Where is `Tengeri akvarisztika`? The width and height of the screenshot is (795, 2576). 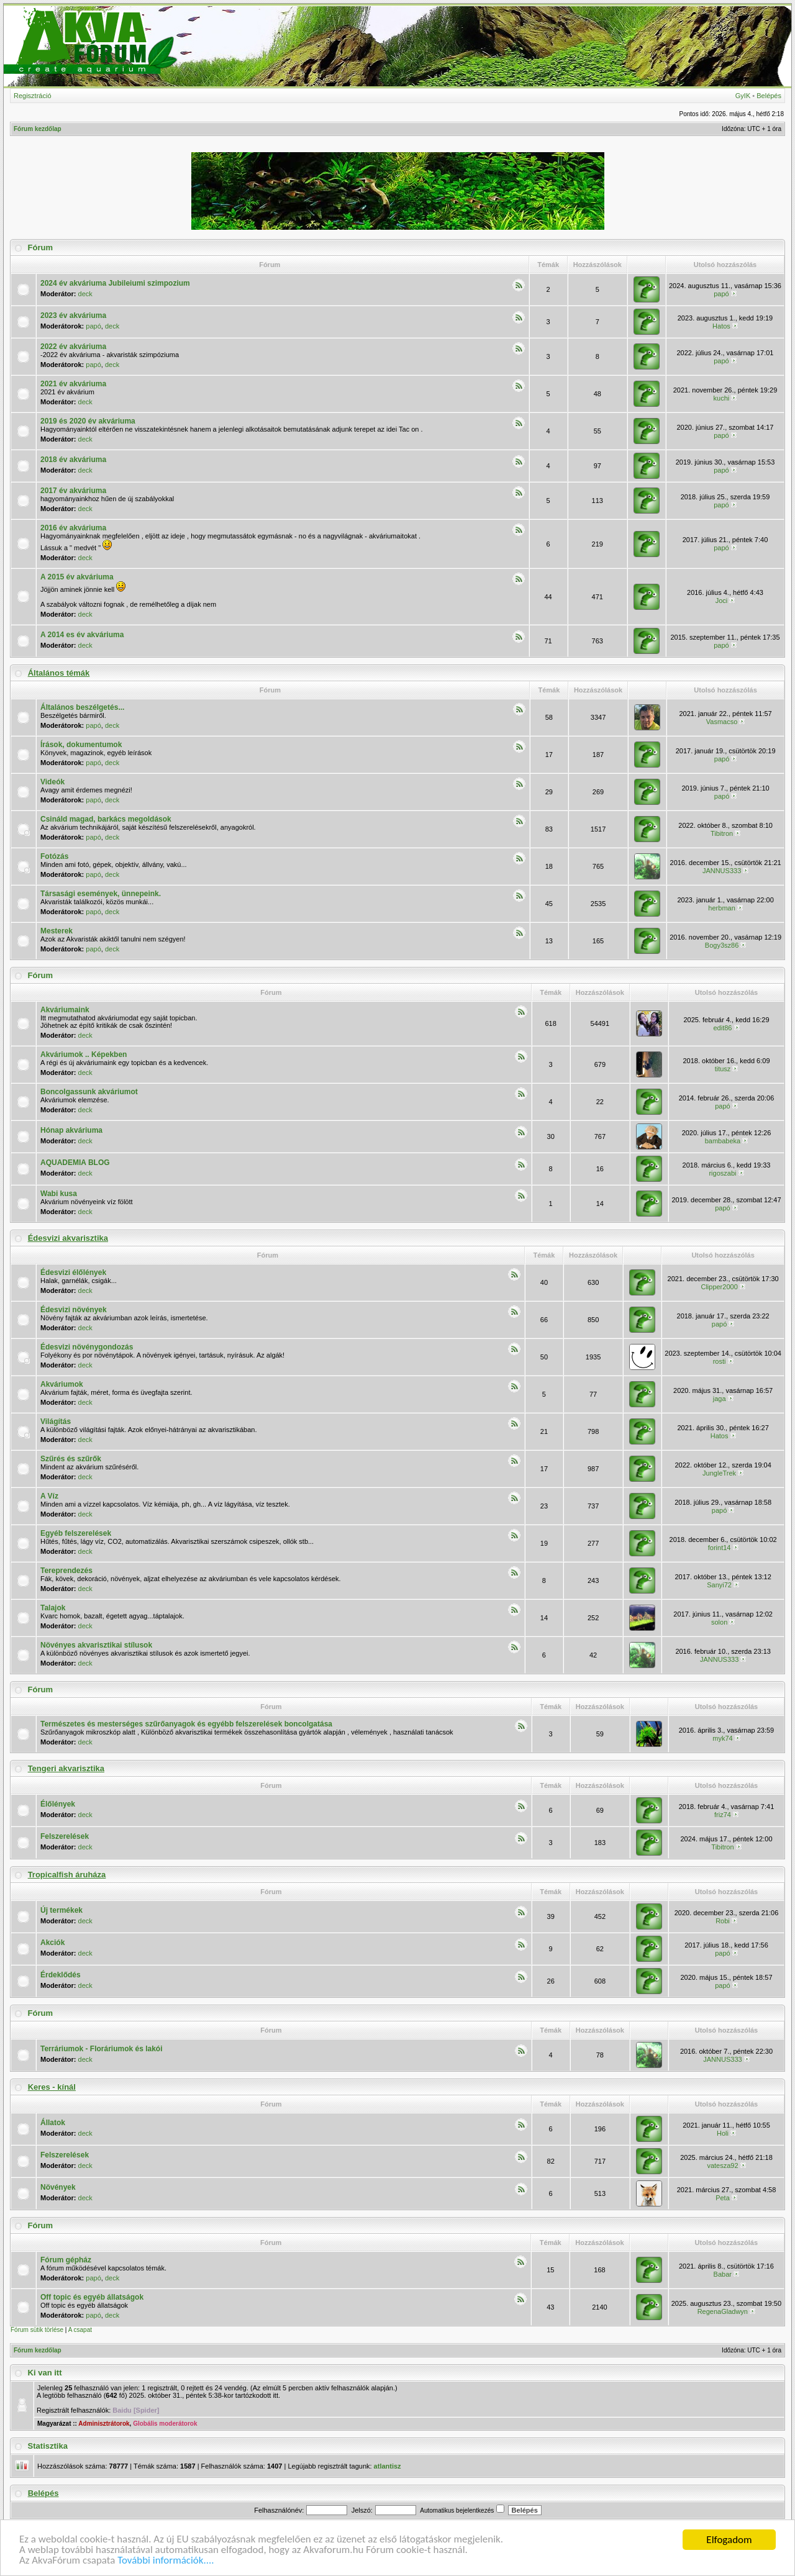 Tengeri akvarisztika is located at coordinates (66, 1768).